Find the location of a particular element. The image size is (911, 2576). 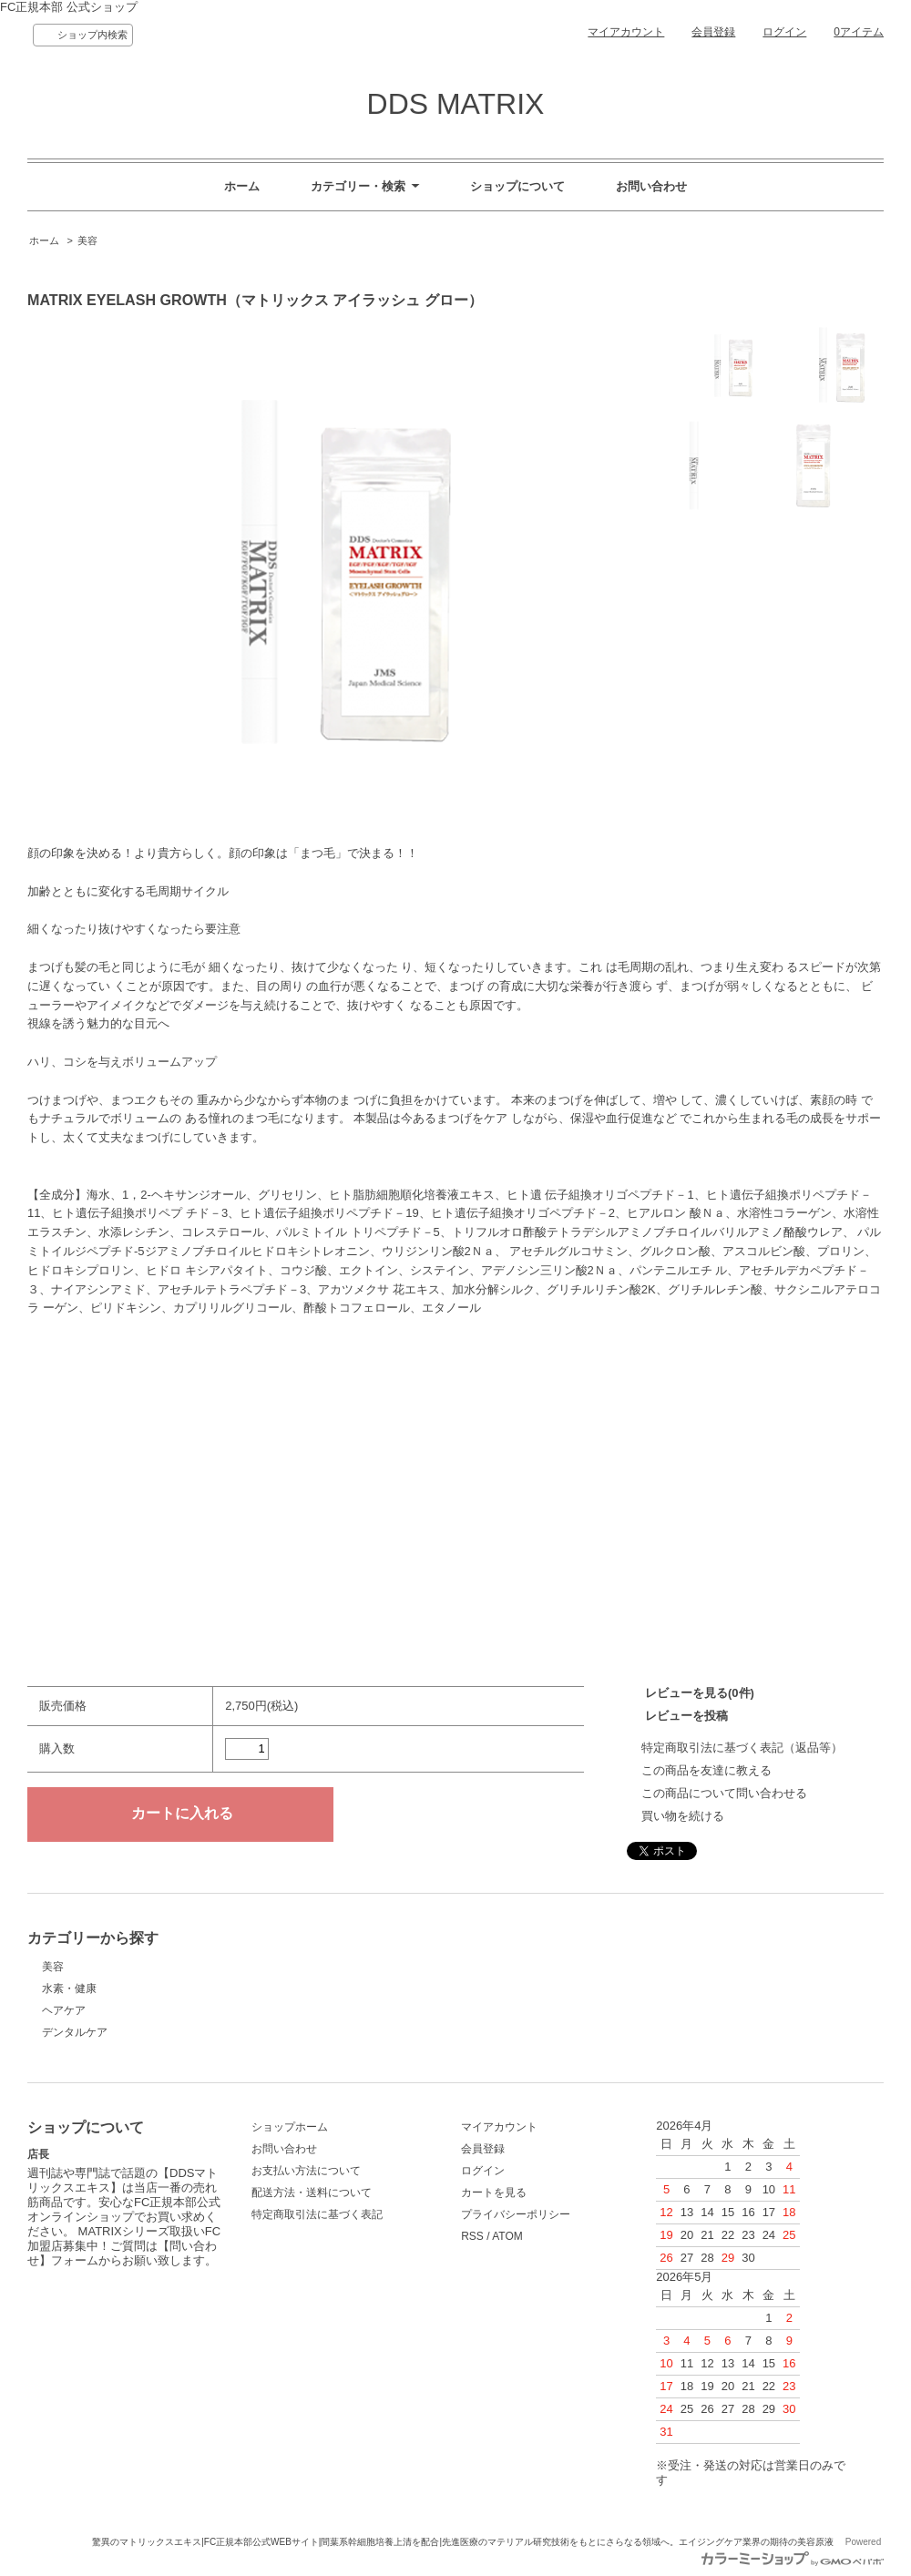

レビューを見る(0件) is located at coordinates (699, 1693).